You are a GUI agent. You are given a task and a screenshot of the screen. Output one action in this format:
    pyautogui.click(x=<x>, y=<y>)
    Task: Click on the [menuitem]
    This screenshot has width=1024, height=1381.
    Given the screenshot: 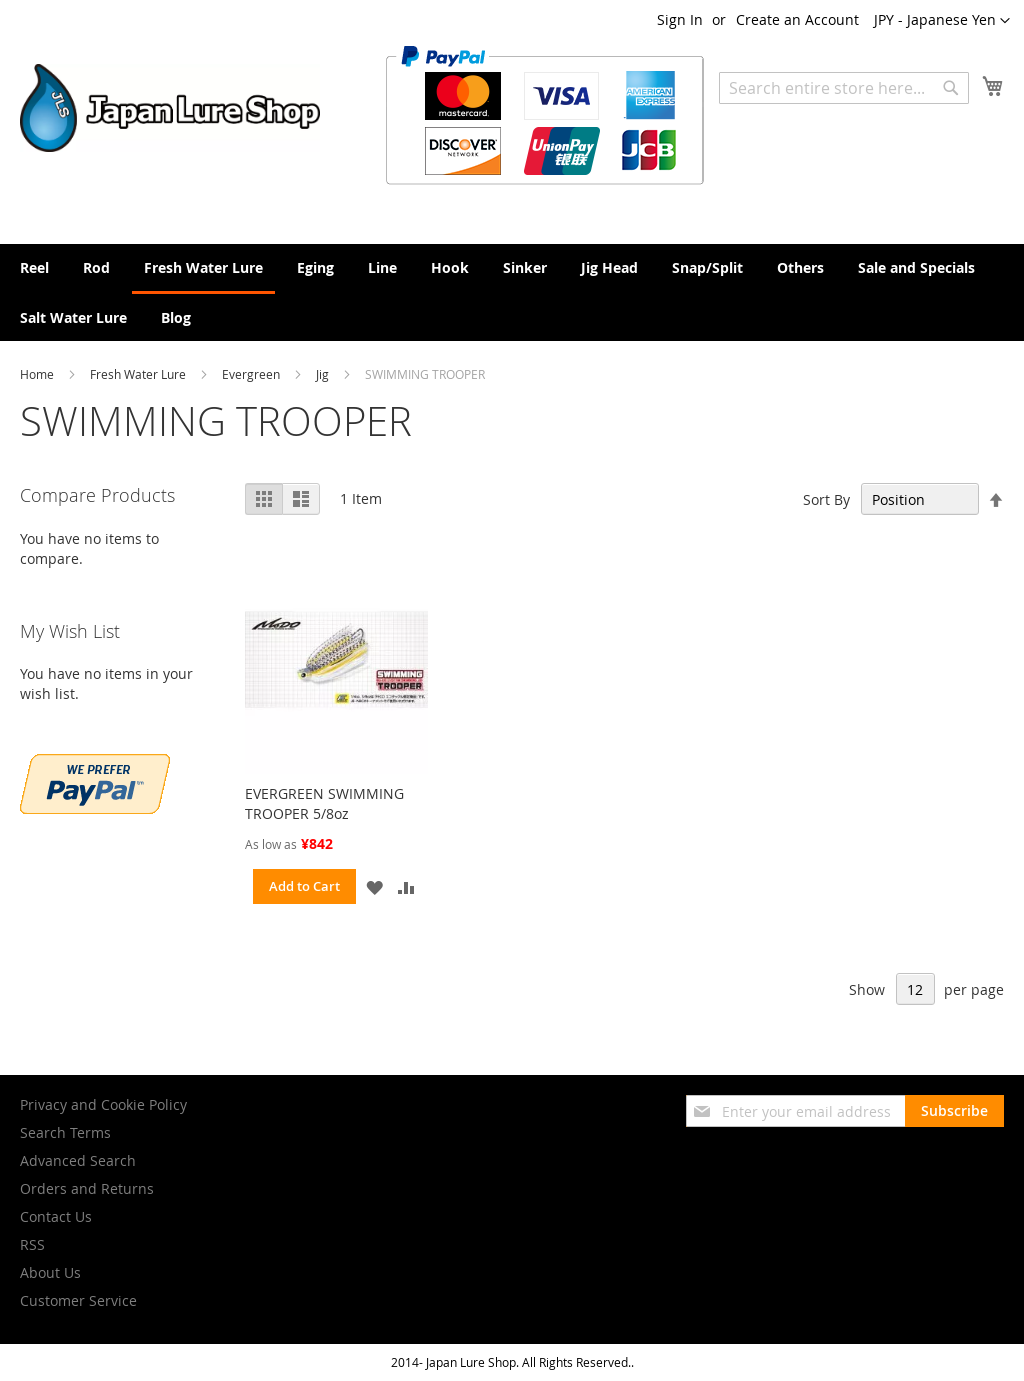 What is the action you would take?
    pyautogui.click(x=34, y=267)
    